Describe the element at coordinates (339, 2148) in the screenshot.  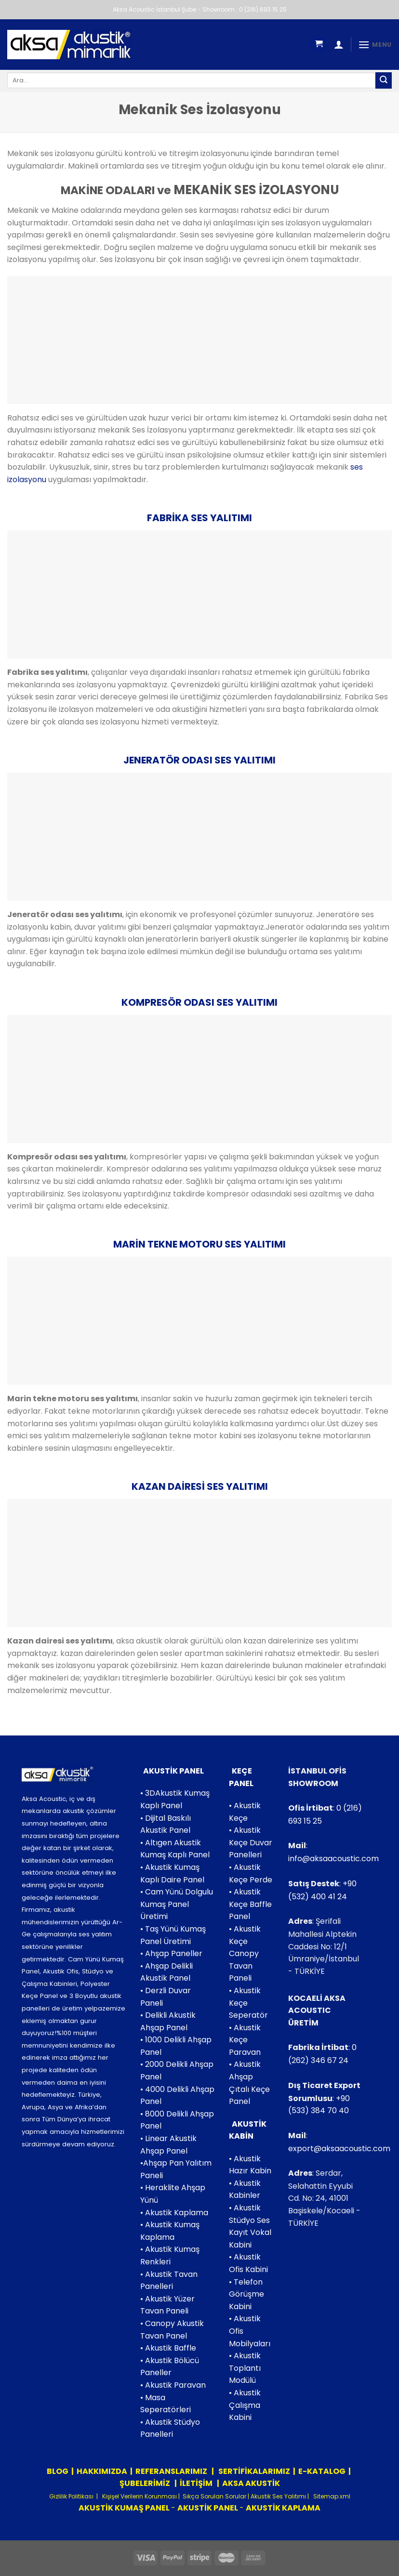
I see `export@aksaacoustic.com` at that location.